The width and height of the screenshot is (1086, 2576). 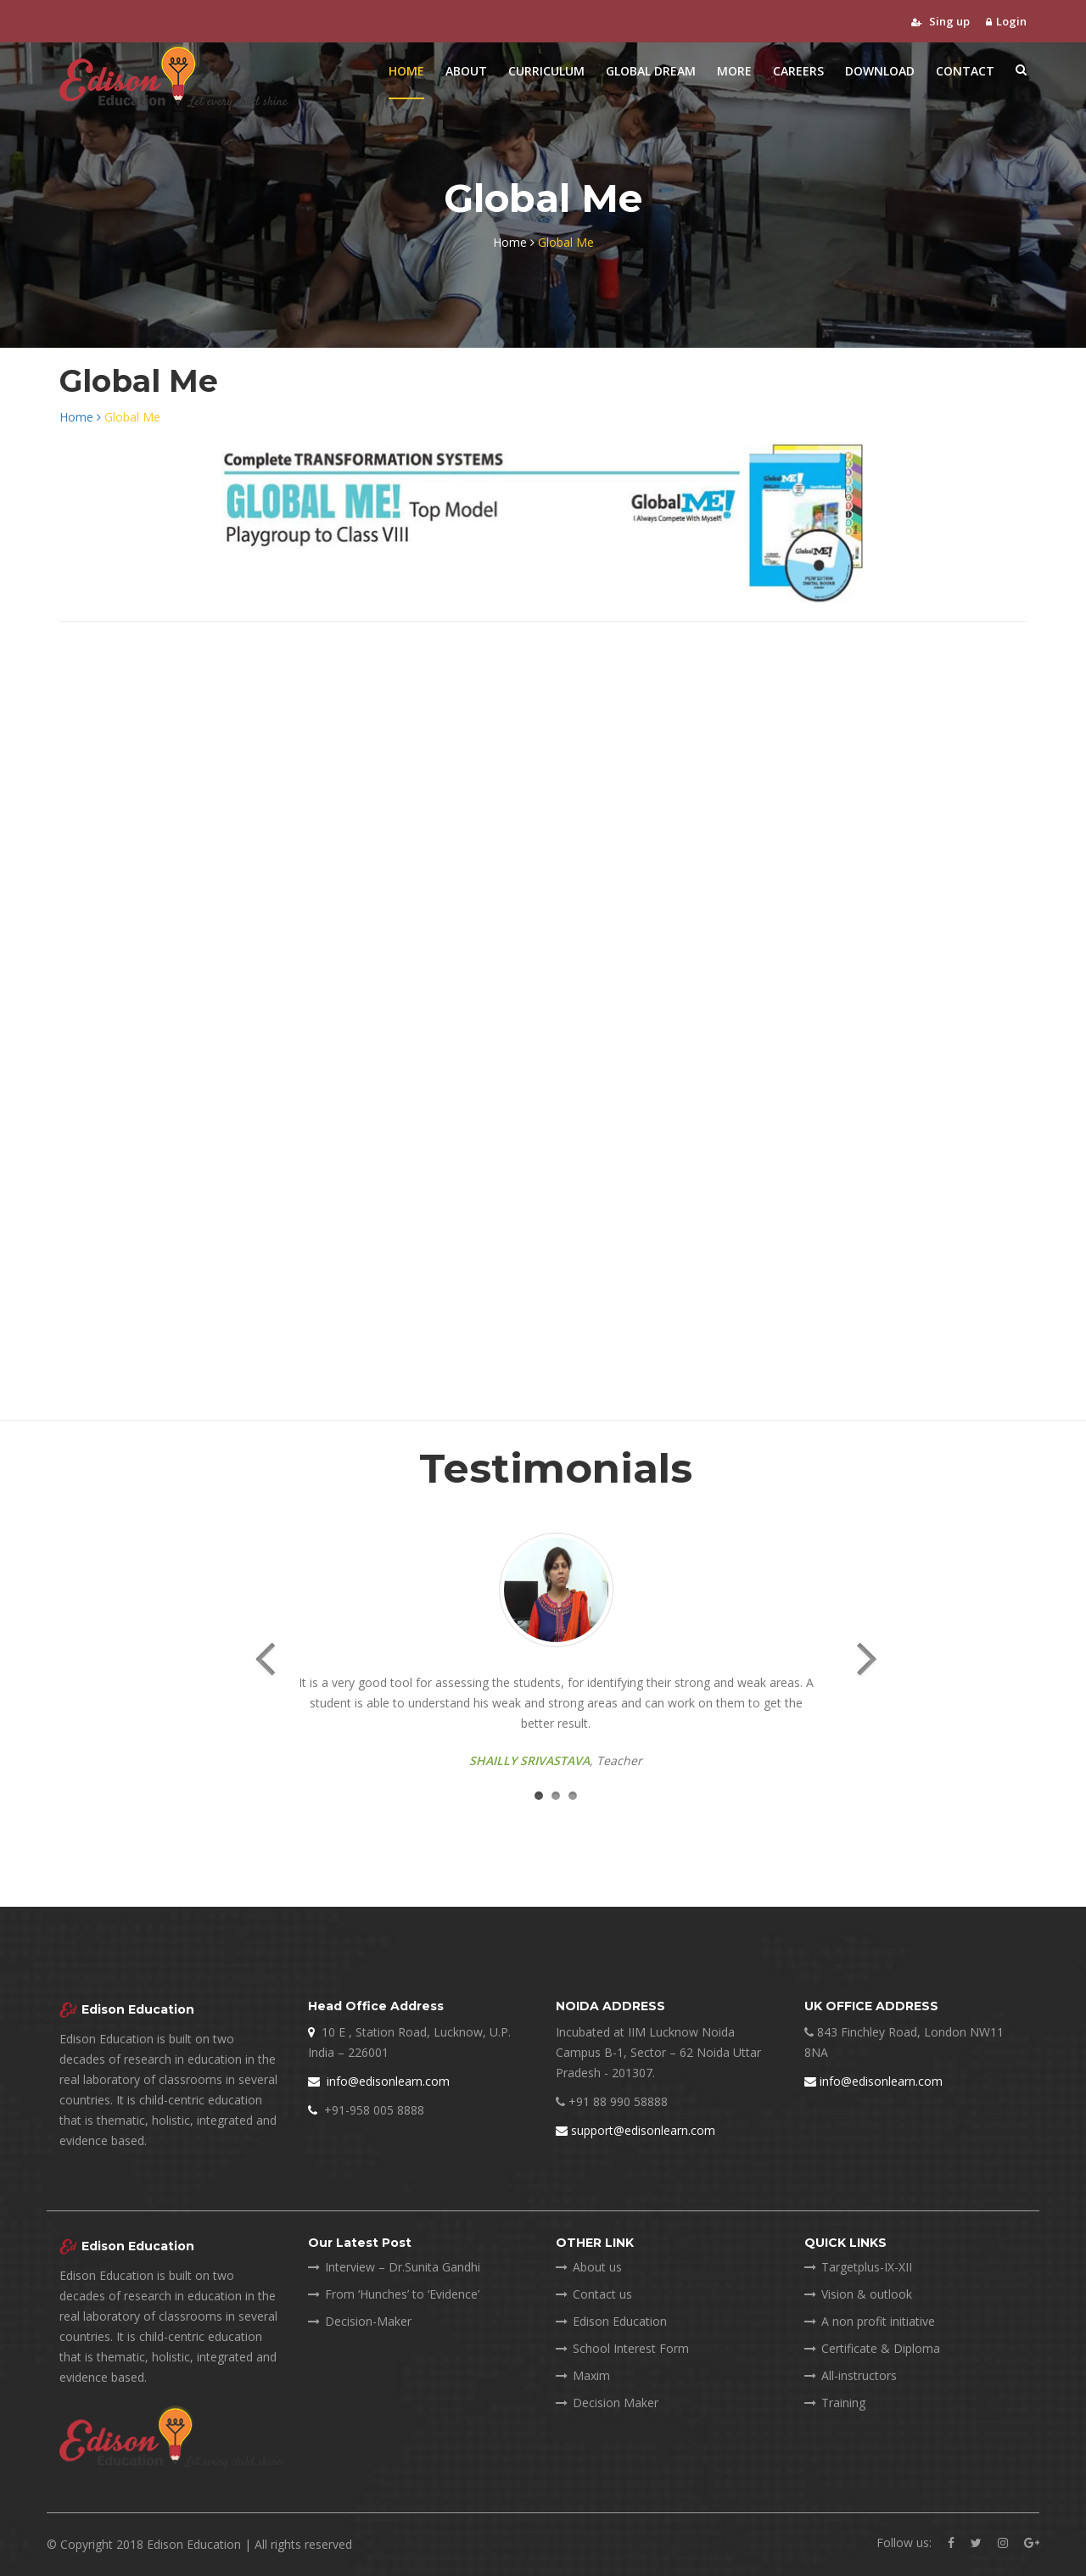 What do you see at coordinates (880, 71) in the screenshot?
I see `Download` at bounding box center [880, 71].